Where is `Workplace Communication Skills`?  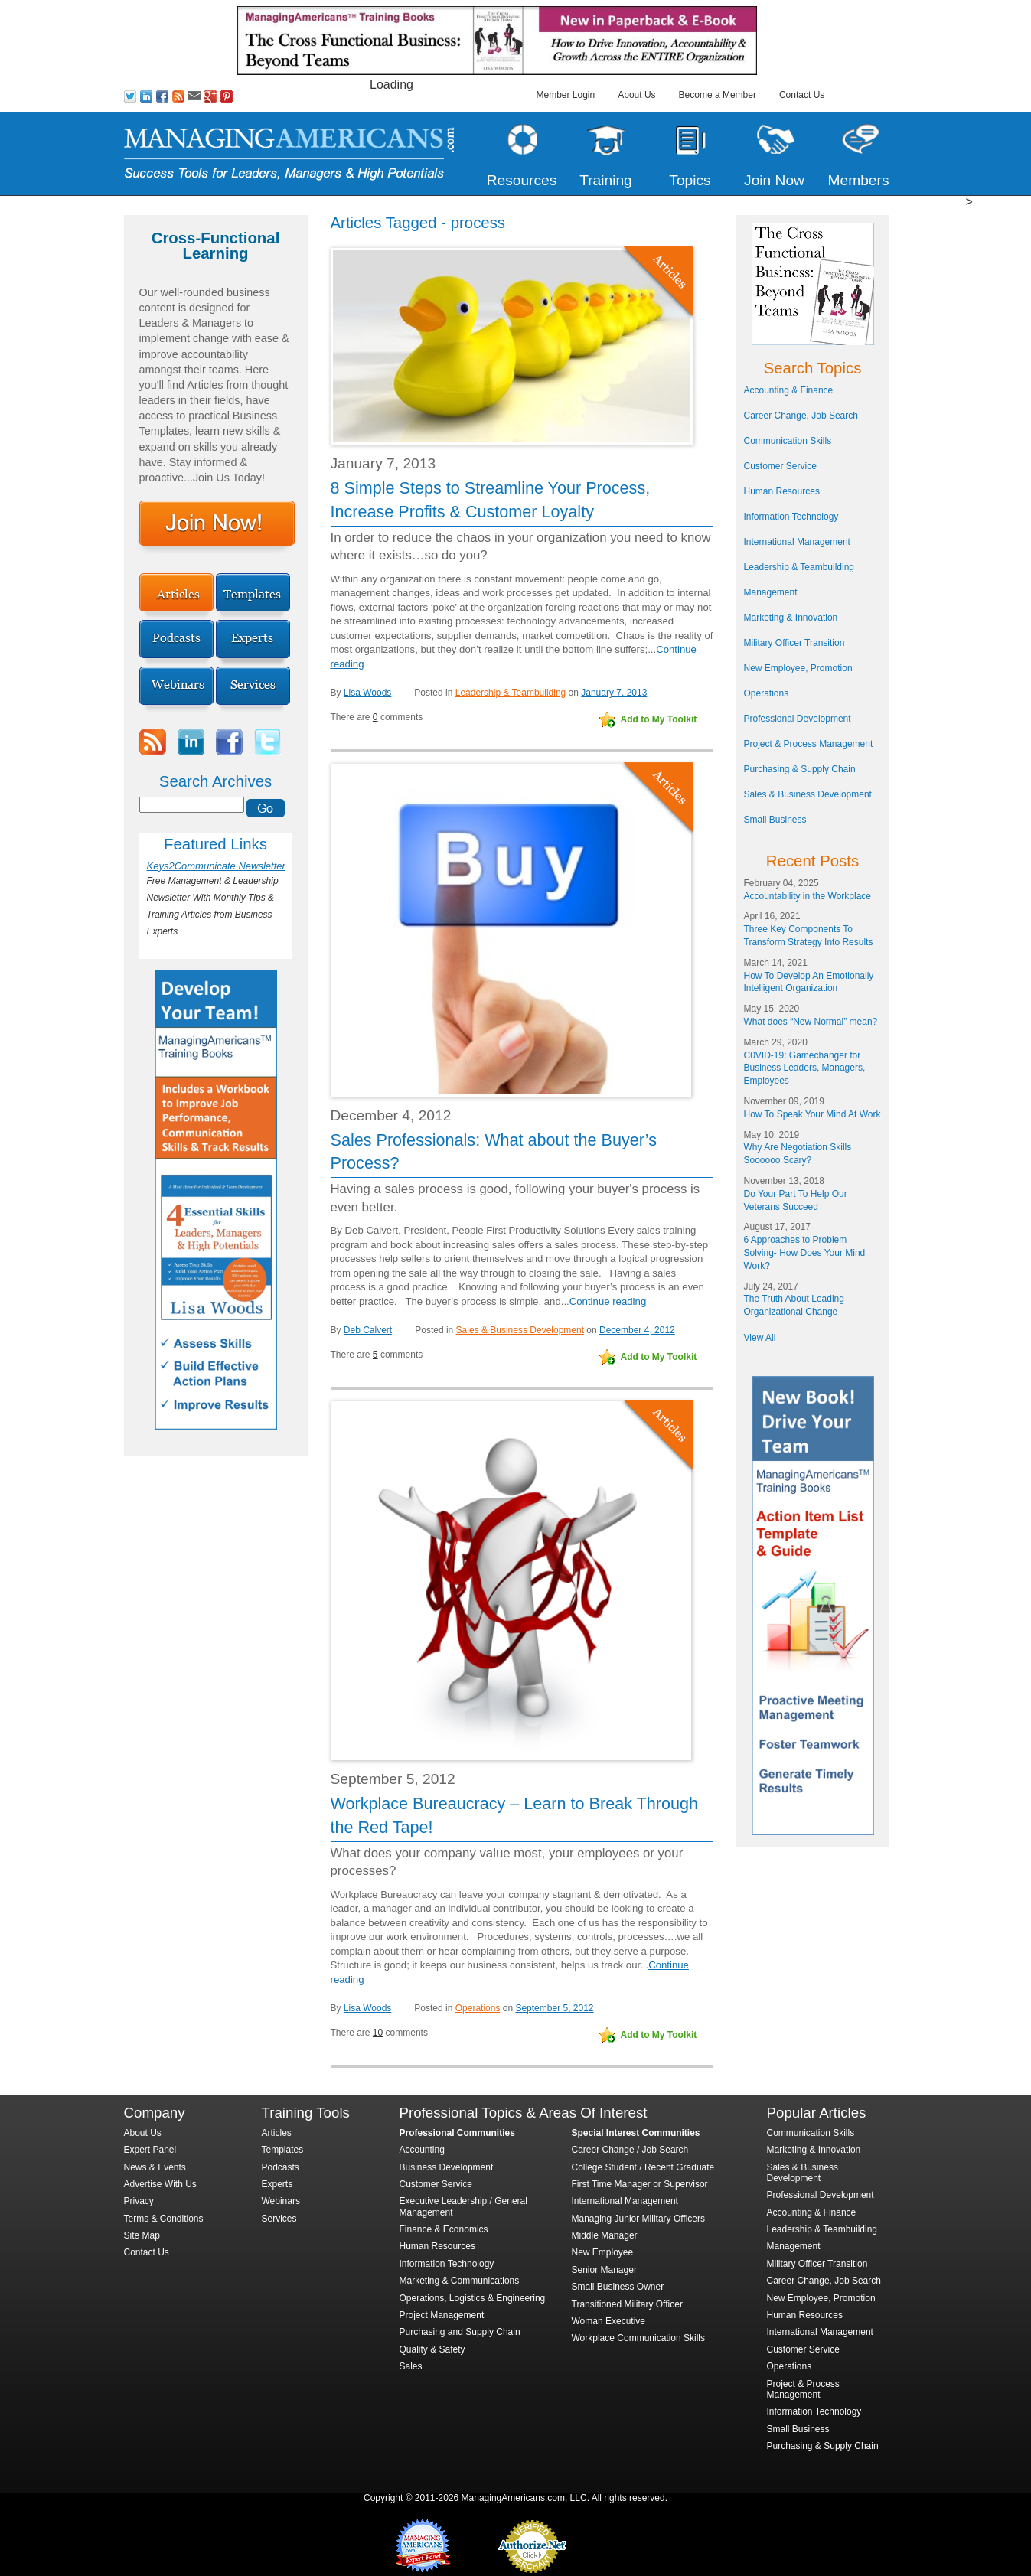 Workplace Communication Skills is located at coordinates (639, 2338).